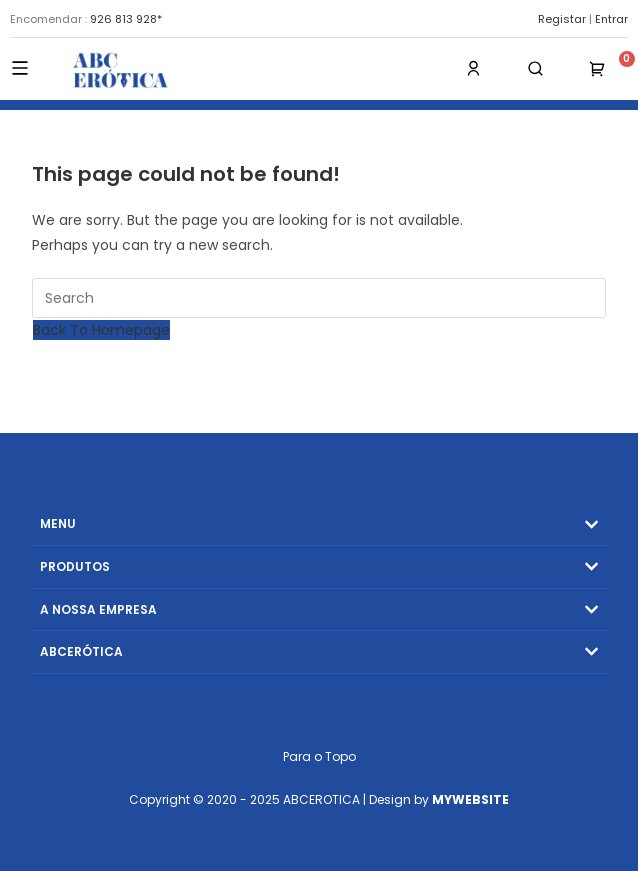 Image resolution: width=638 pixels, height=871 pixels. Describe the element at coordinates (611, 19) in the screenshot. I see `Entrar` at that location.